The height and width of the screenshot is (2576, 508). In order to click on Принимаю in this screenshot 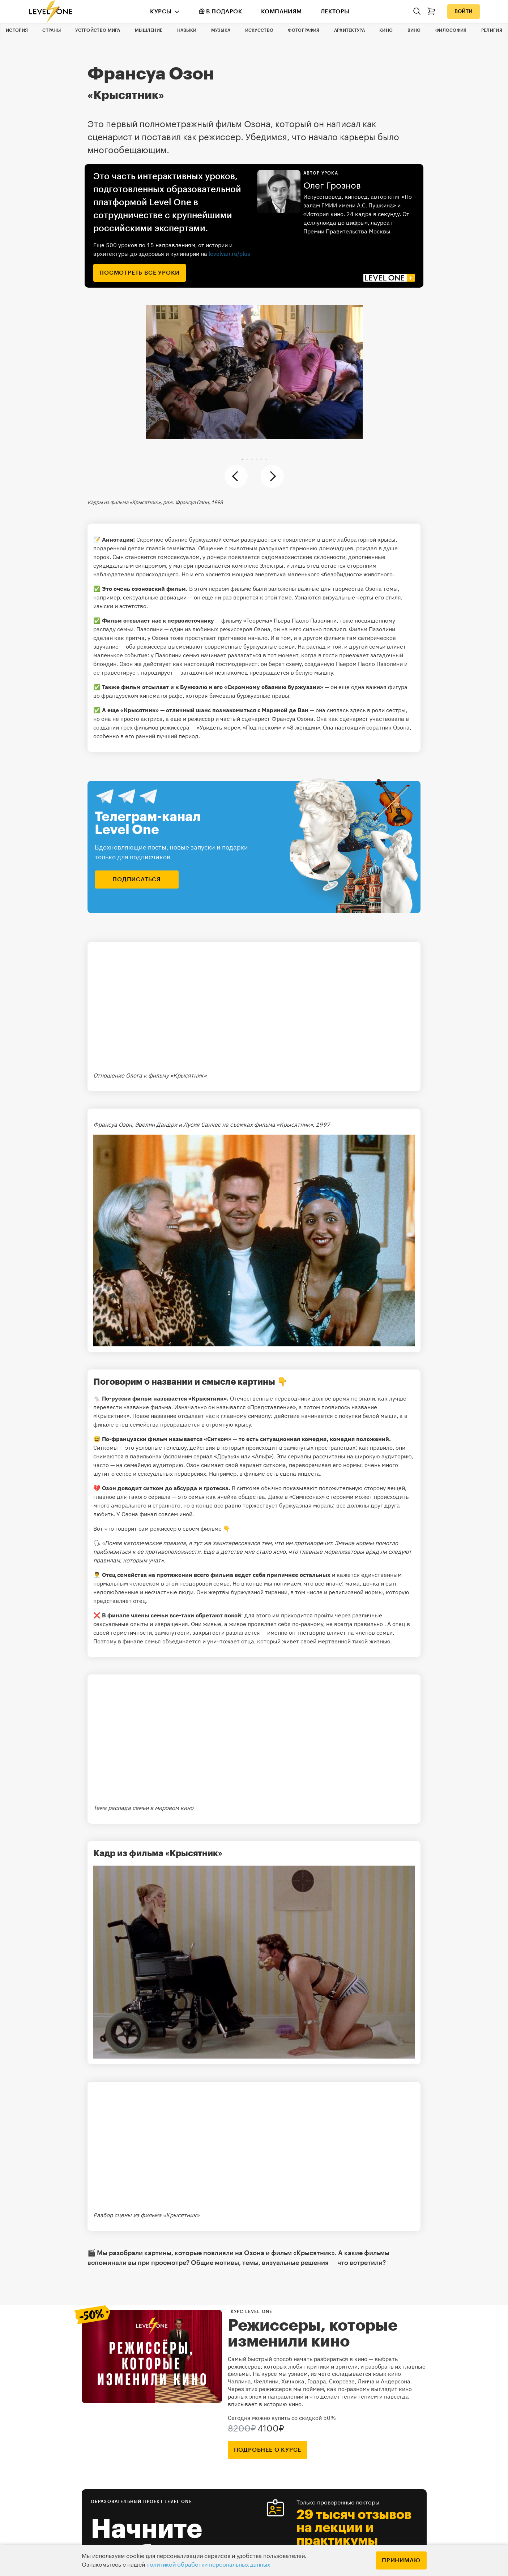, I will do `click(401, 2560)`.